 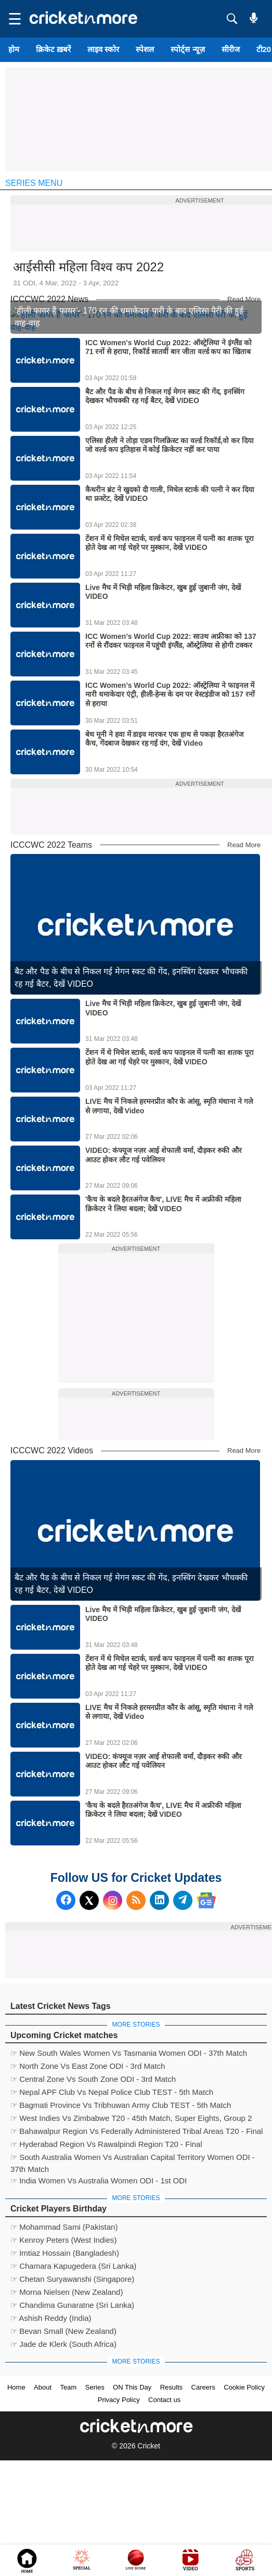 I want to click on ☞ Jade de Klerk (South Africa), so click(x=63, y=2459).